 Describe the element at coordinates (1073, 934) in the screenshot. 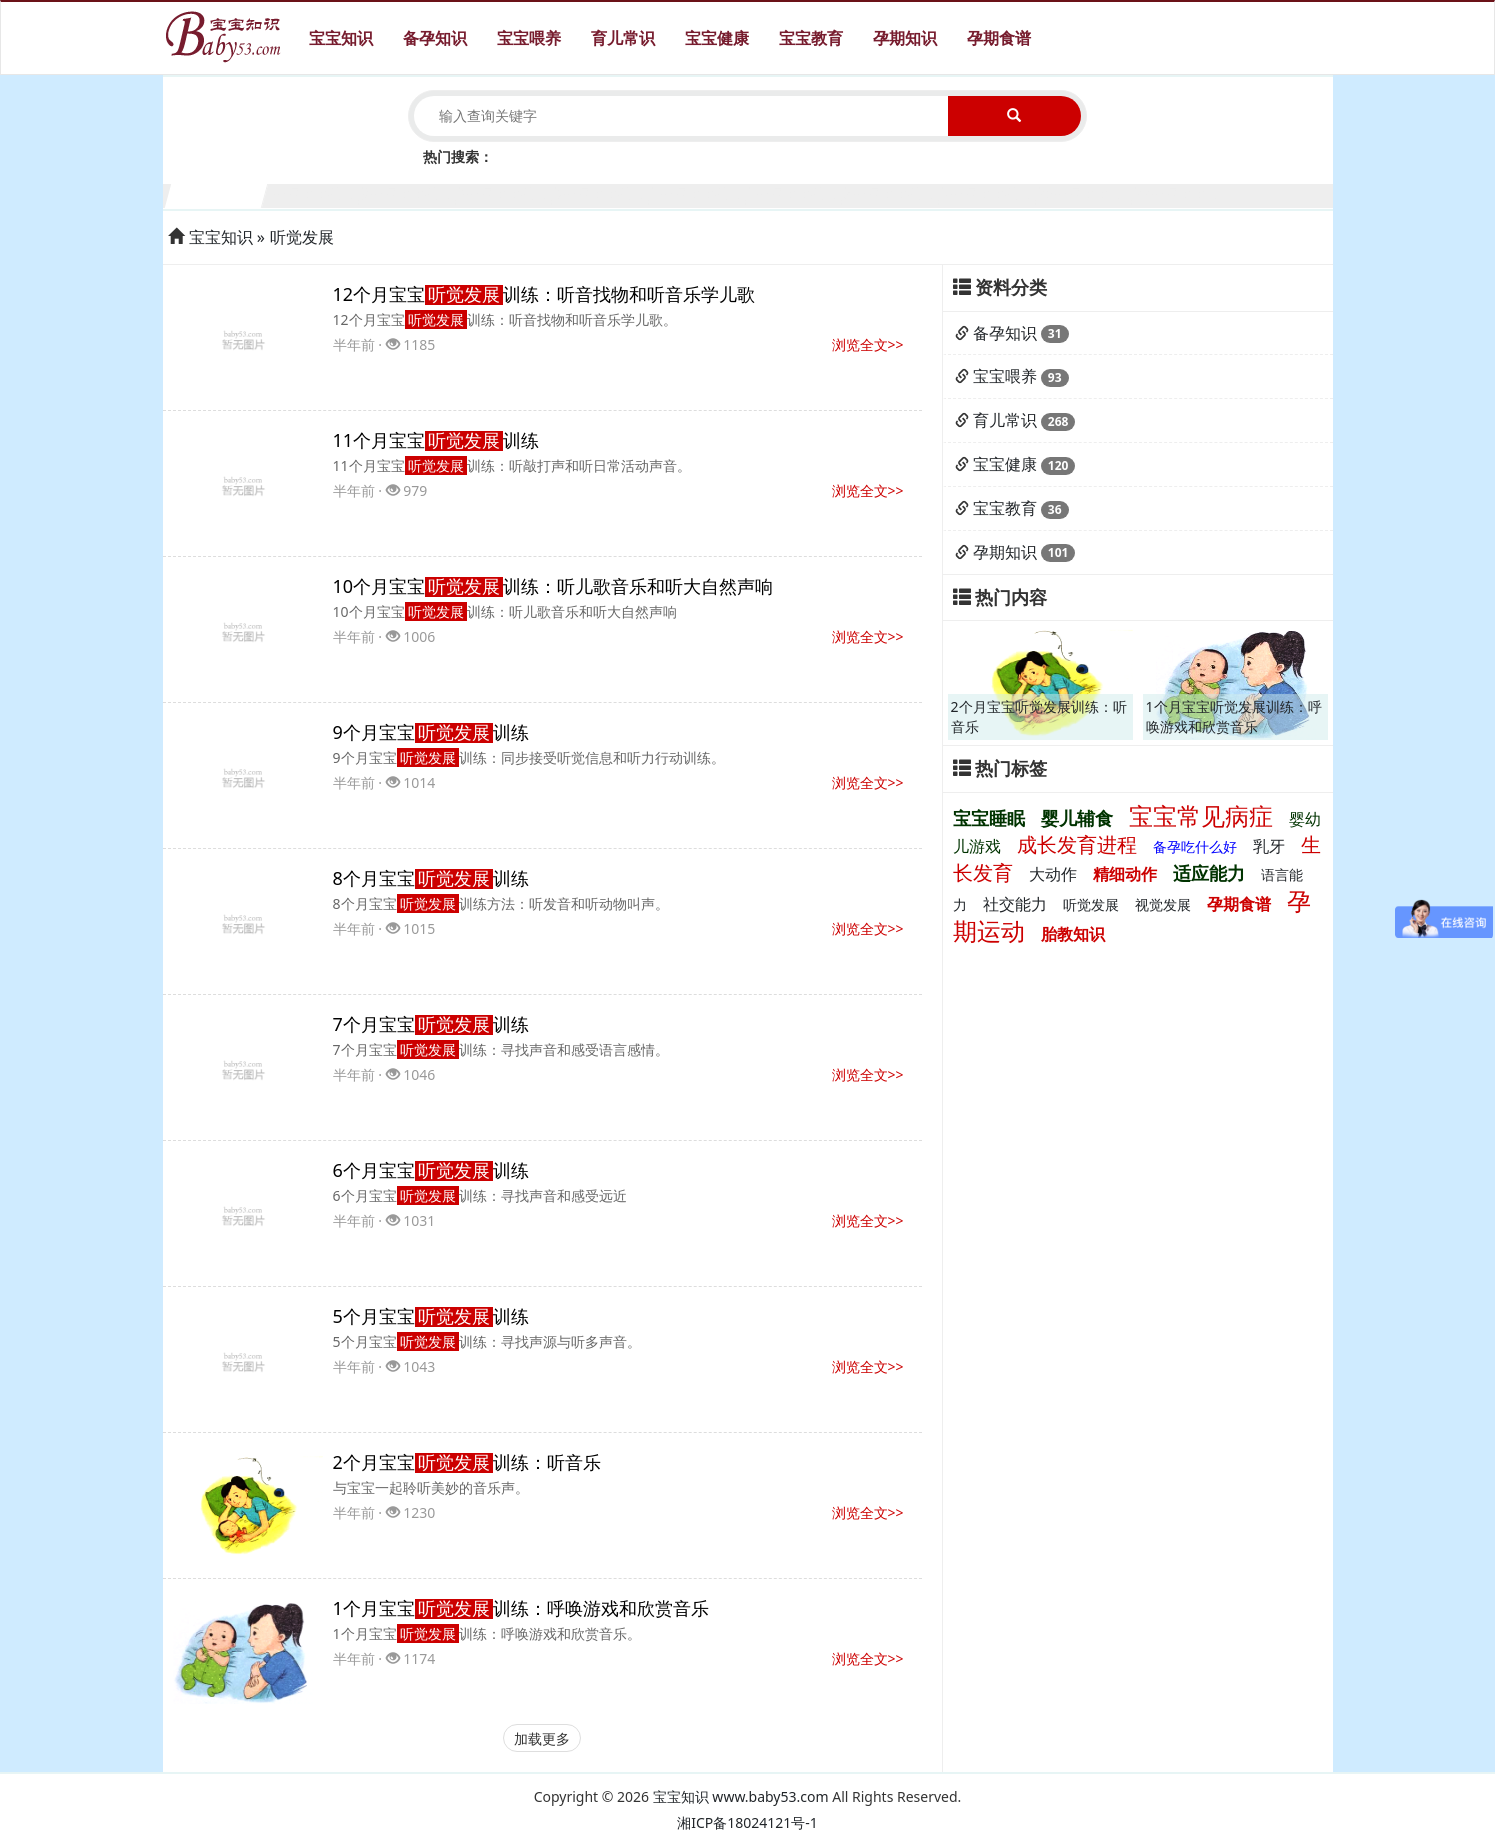

I see `胎教知识` at that location.